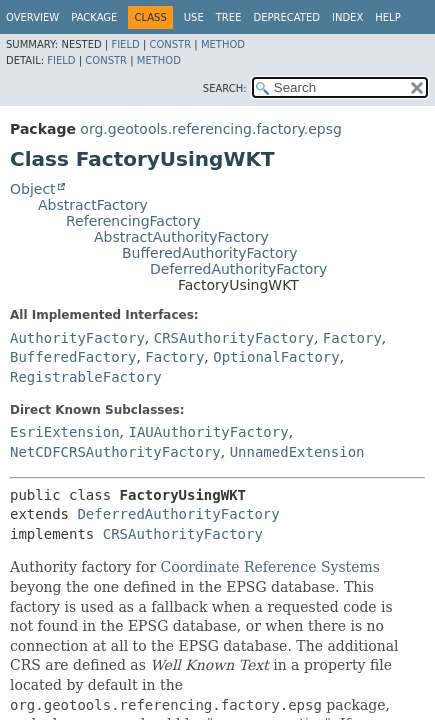  What do you see at coordinates (225, 88) in the screenshot?
I see `SEARCH:` at bounding box center [225, 88].